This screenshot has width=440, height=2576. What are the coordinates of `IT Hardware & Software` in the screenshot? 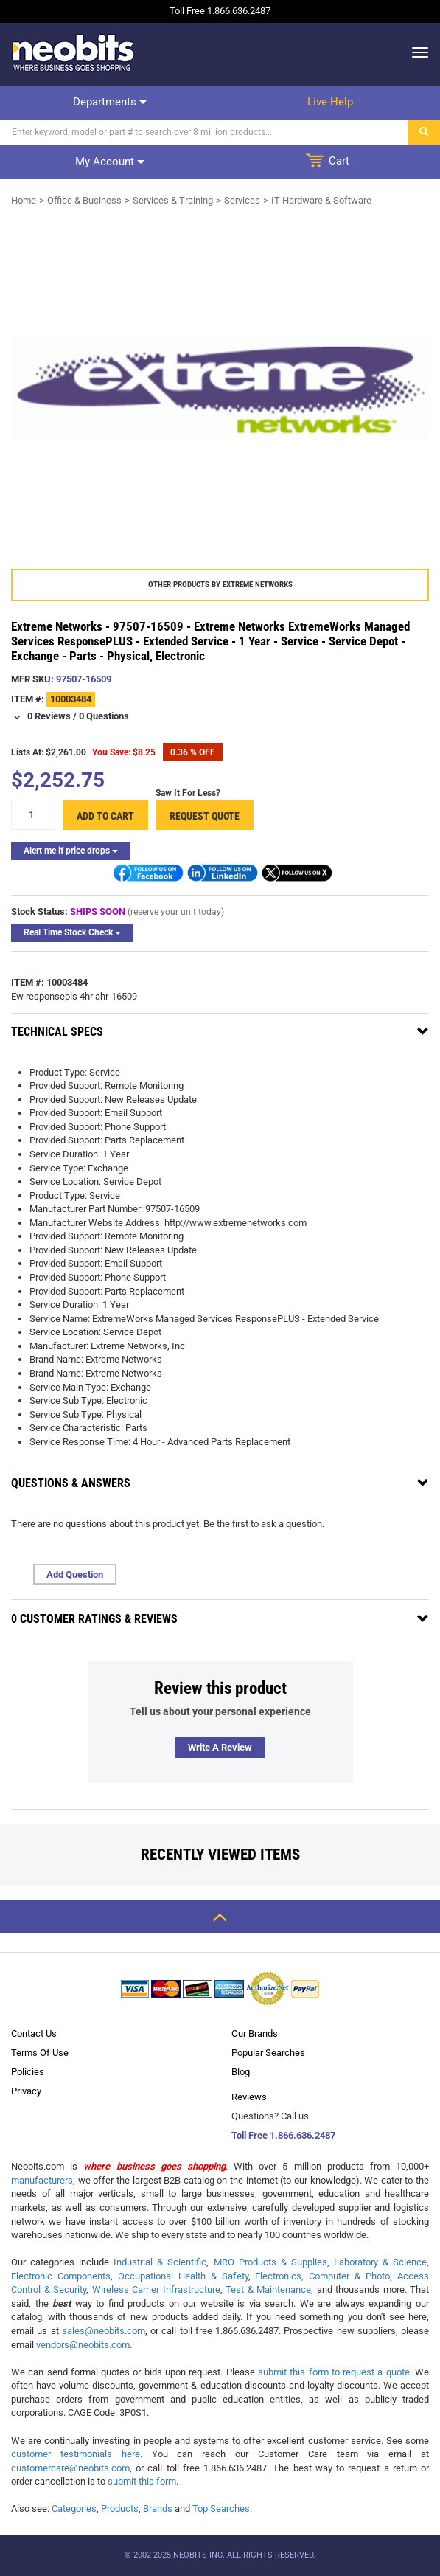 It's located at (321, 200).